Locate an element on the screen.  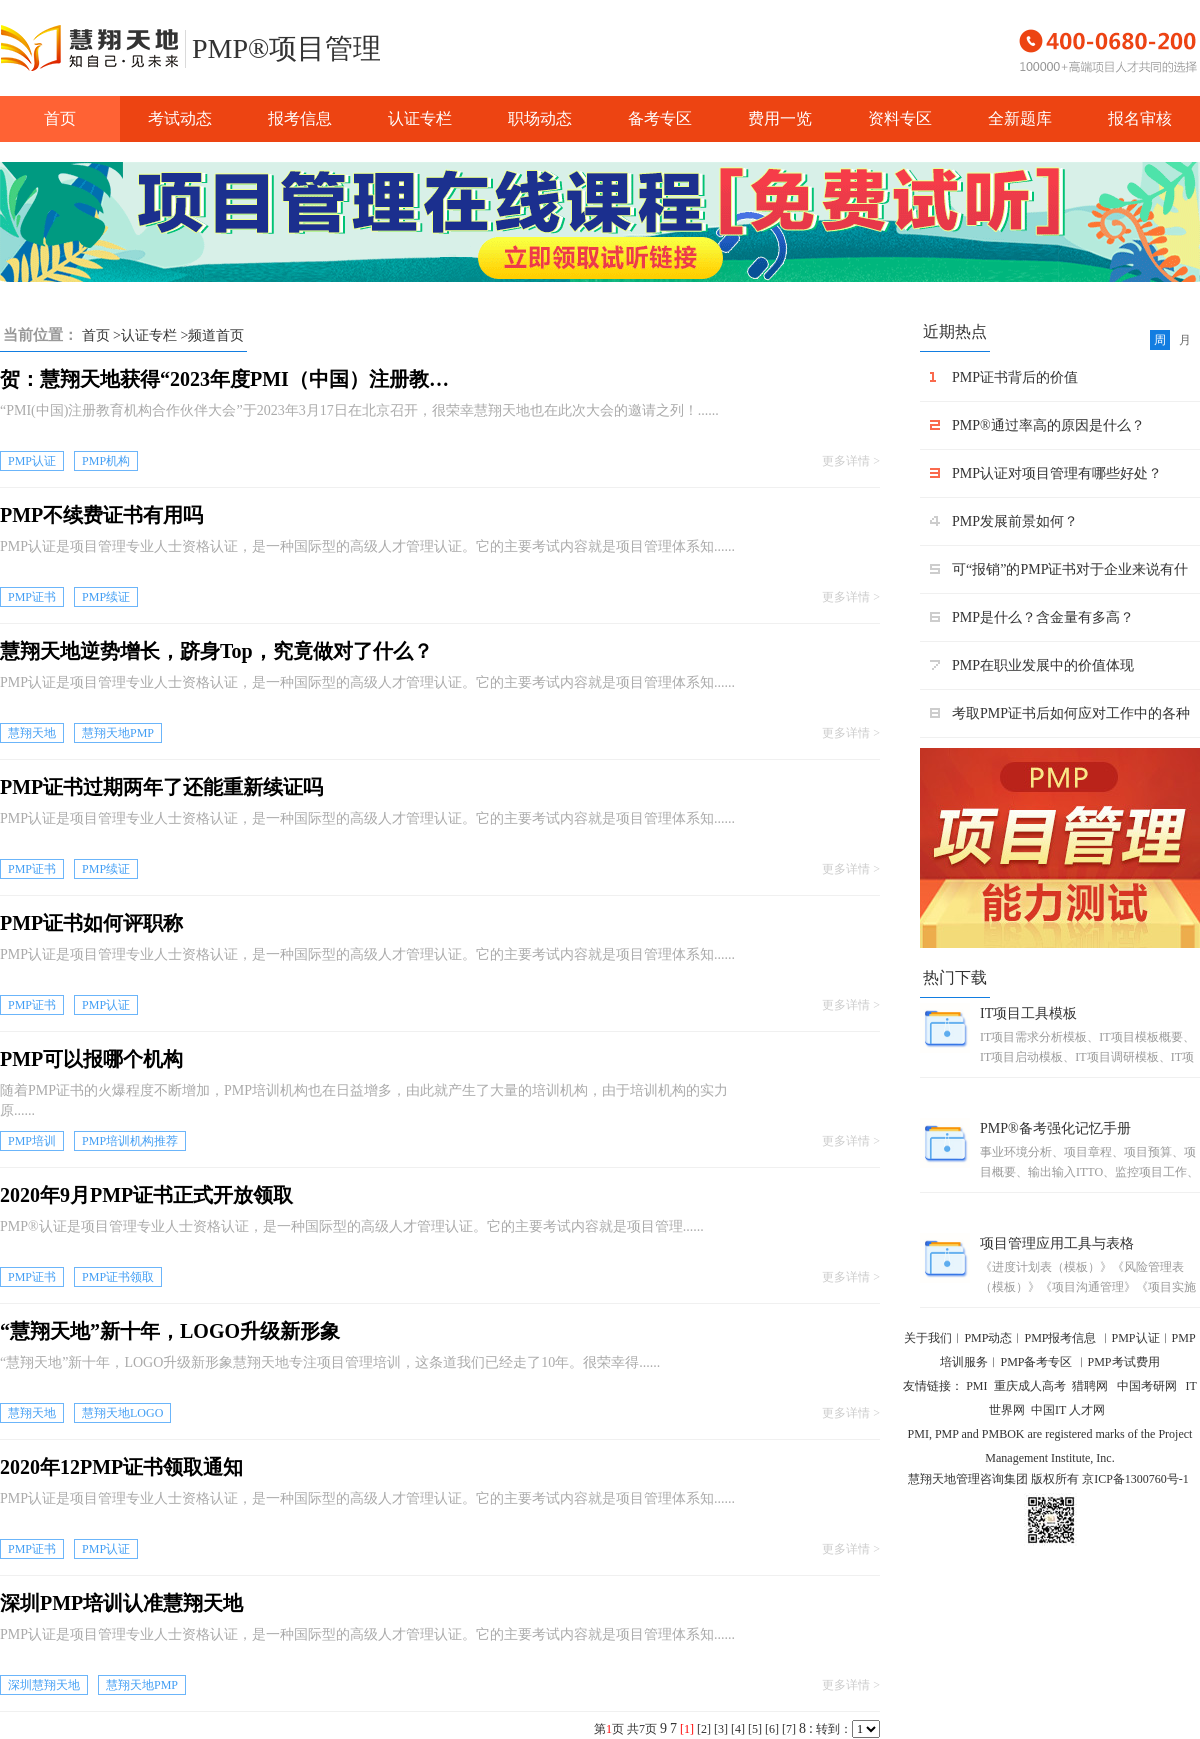
IT项目需求分析模板、IT项目模板概要、IT项目启动模板、IT项目调研模板、IT项目收尾模板、IT项目文档模 板 is located at coordinates (1087, 1048).